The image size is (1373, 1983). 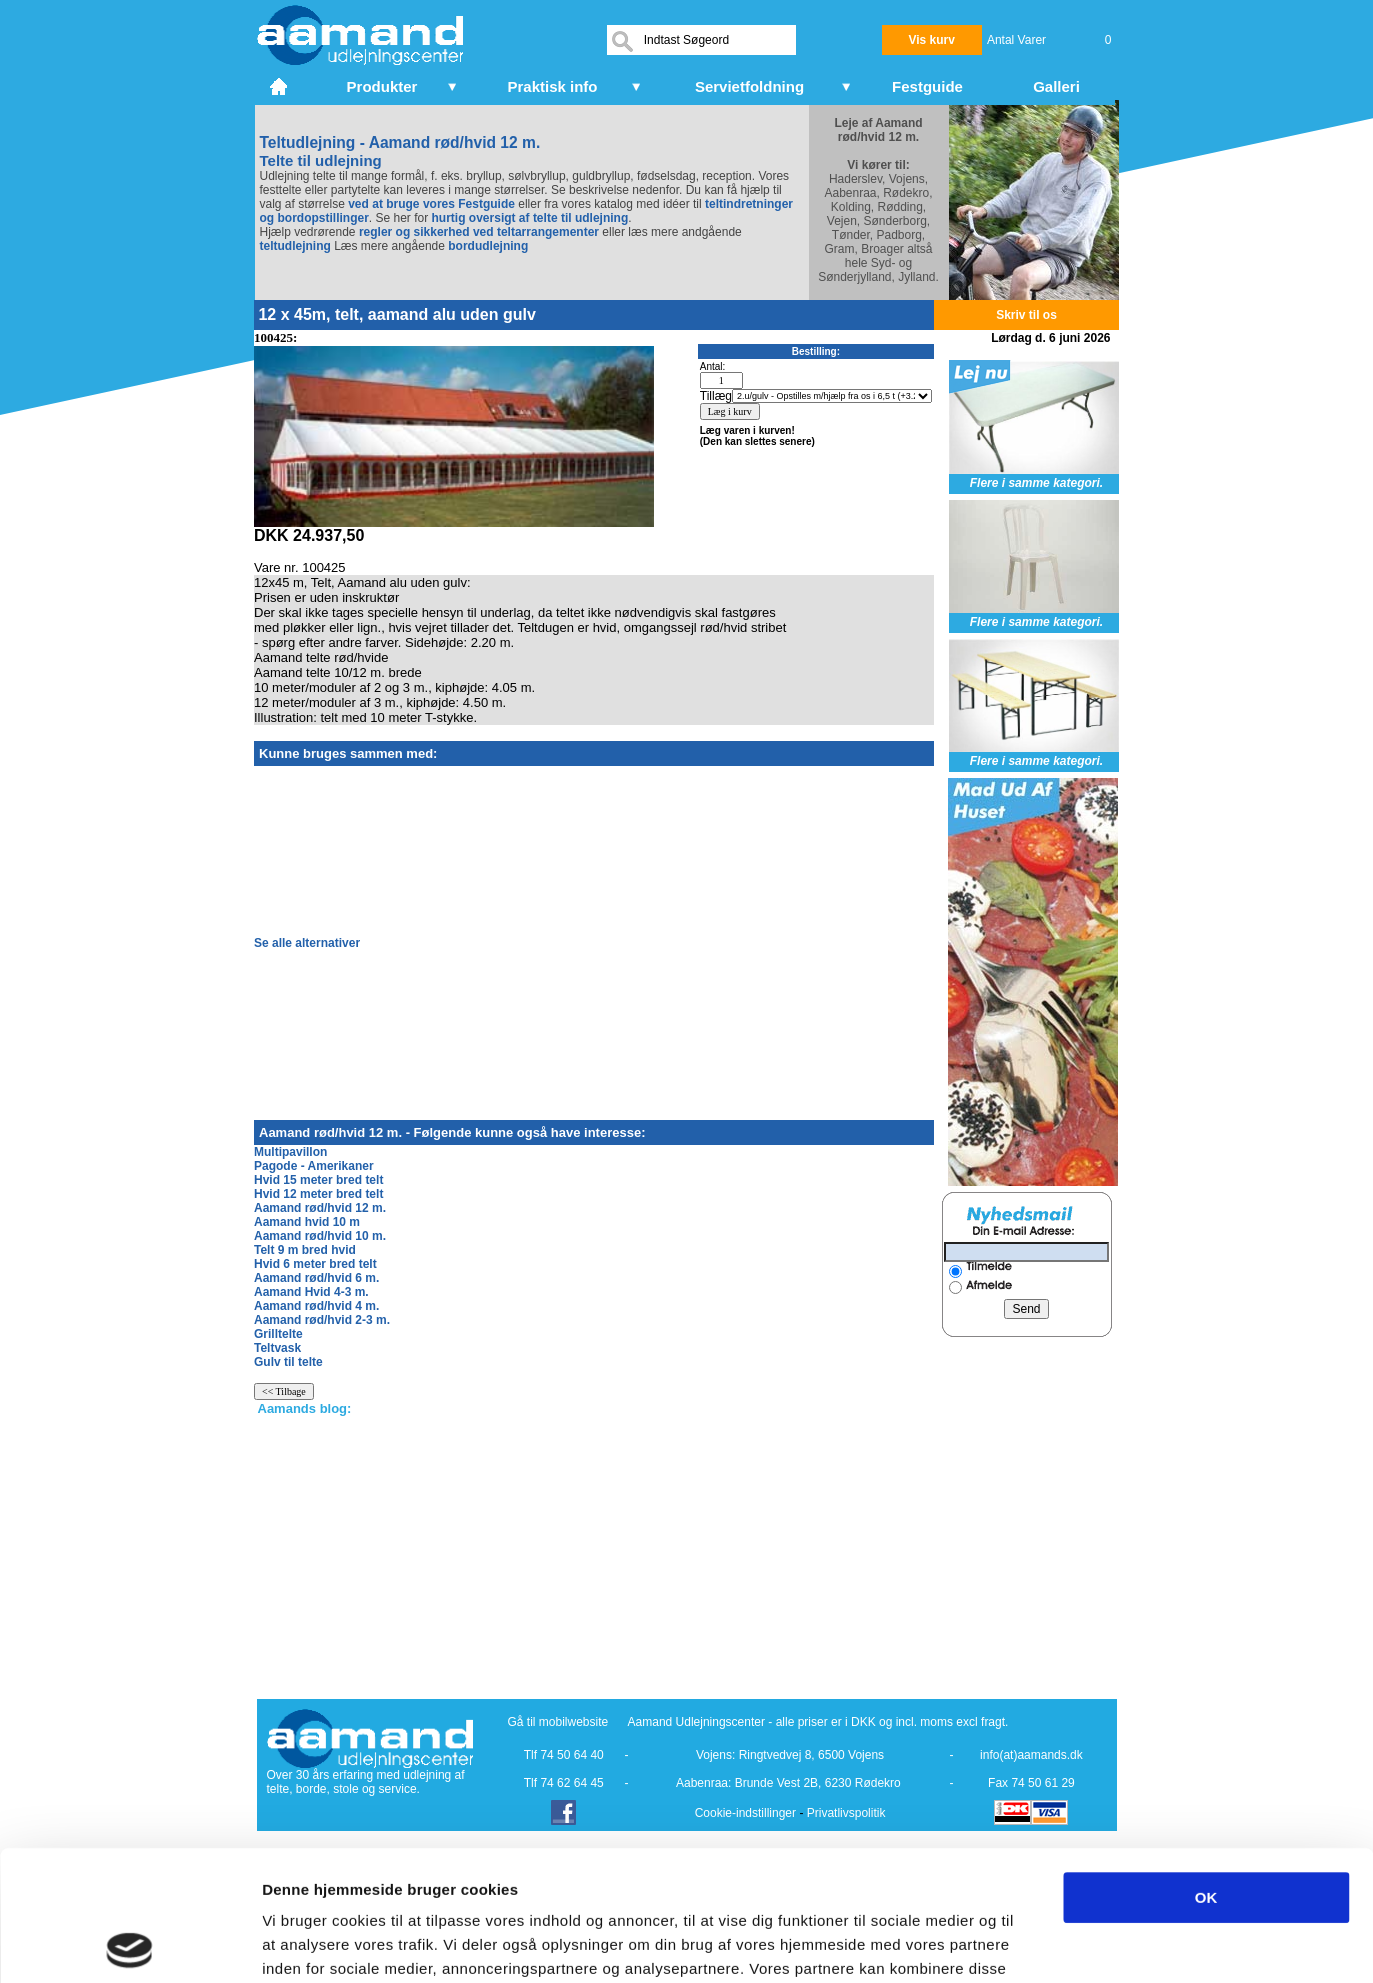 What do you see at coordinates (311, 1292) in the screenshot?
I see `Aamand Hvid 4-3 m.` at bounding box center [311, 1292].